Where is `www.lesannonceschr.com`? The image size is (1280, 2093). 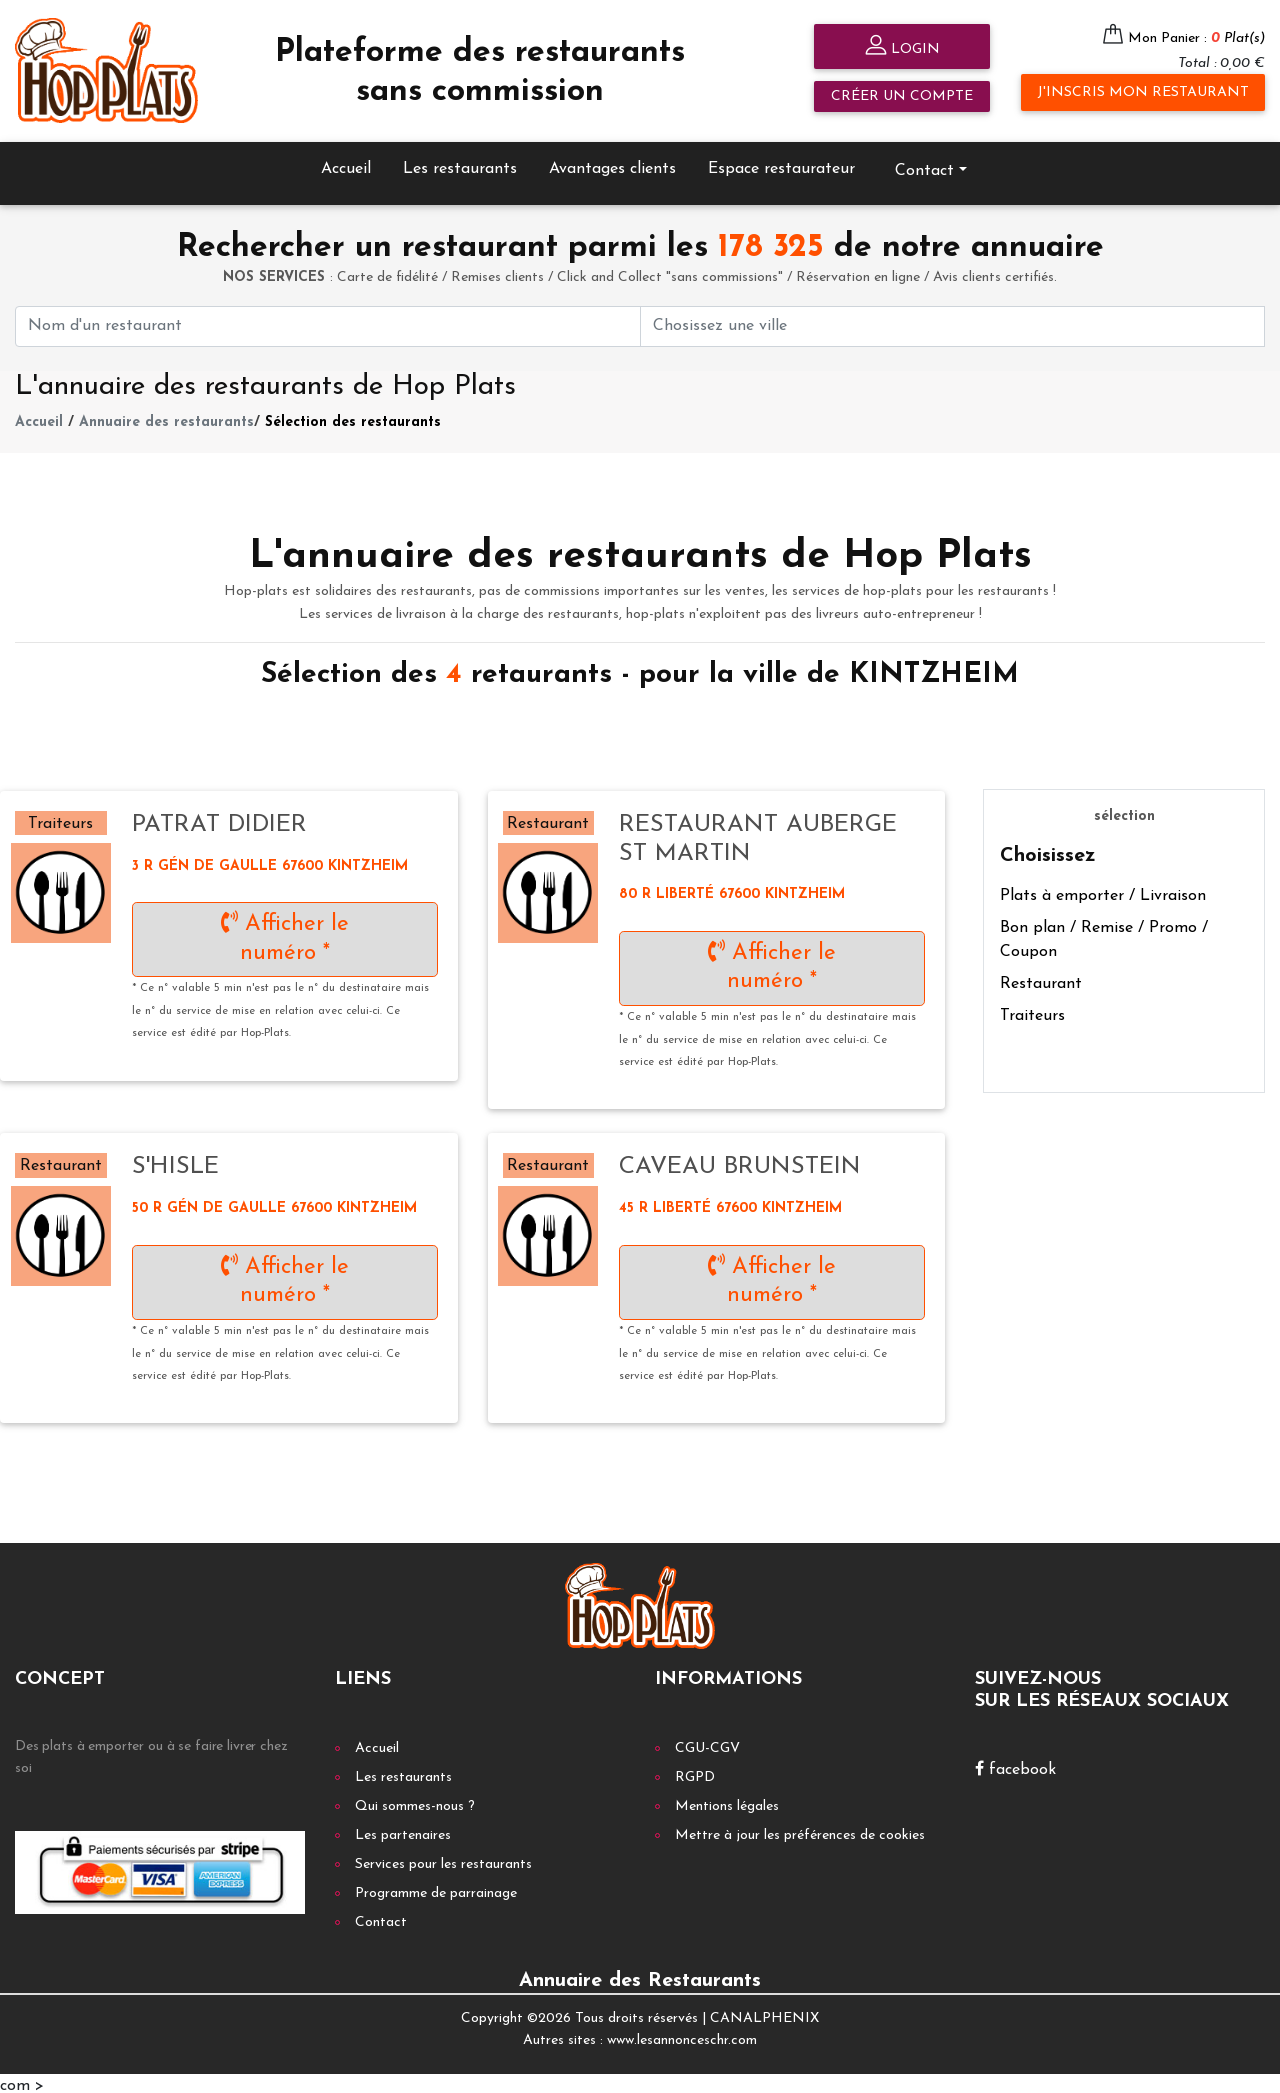
www.lesannonceschr.com is located at coordinates (682, 2036).